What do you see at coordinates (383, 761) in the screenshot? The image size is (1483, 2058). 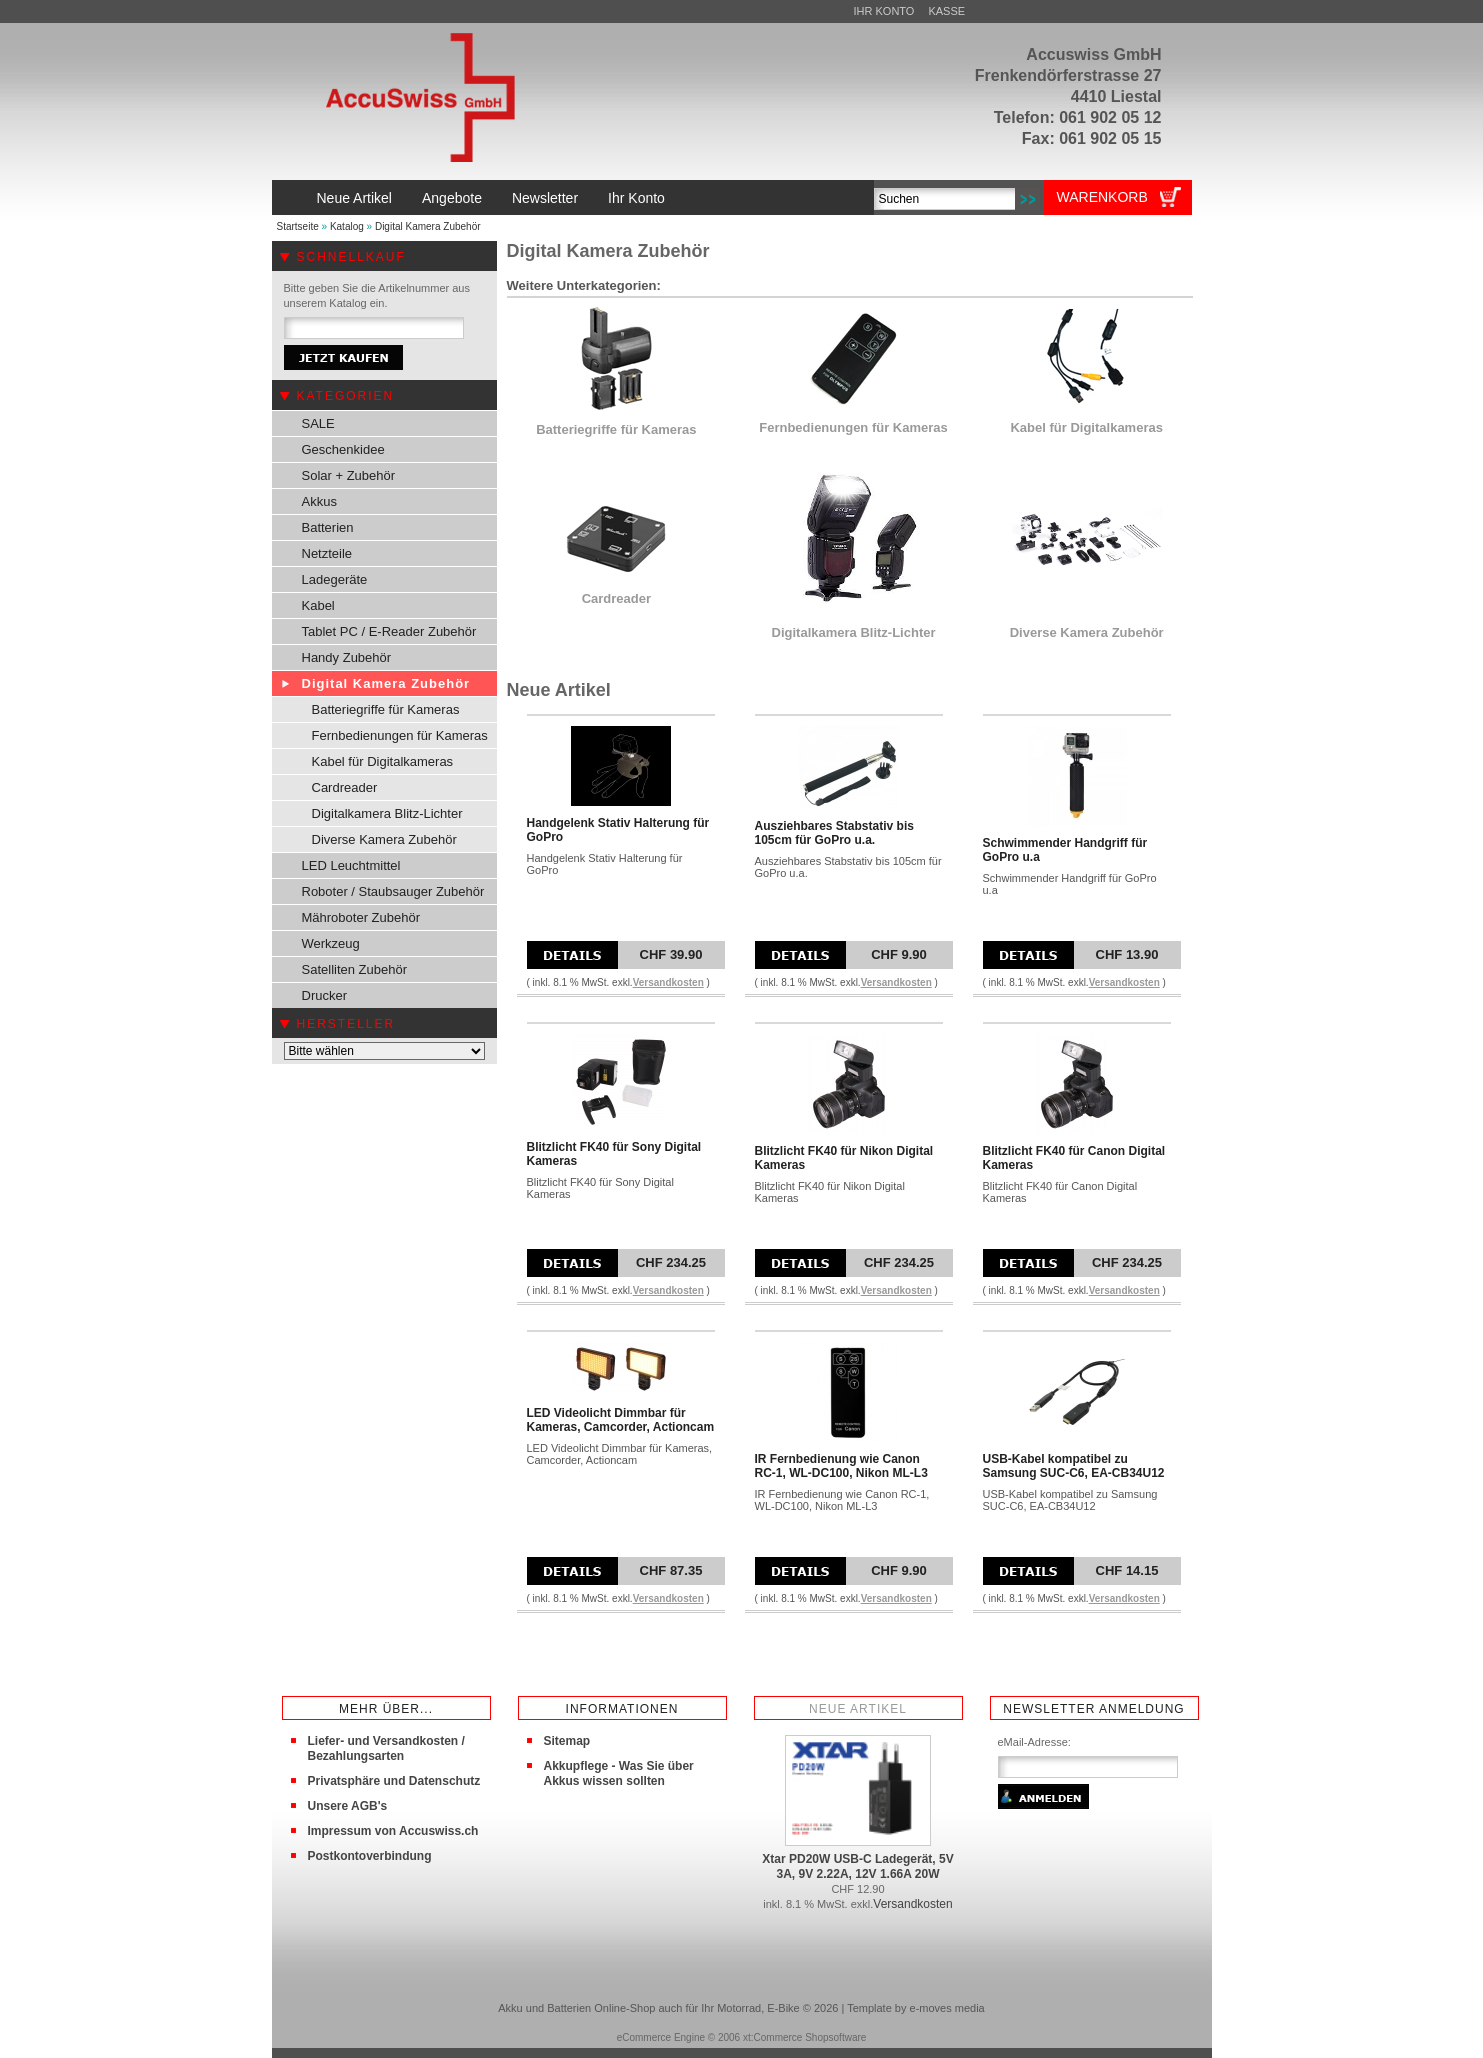 I see `Kabel für Digitalkameras` at bounding box center [383, 761].